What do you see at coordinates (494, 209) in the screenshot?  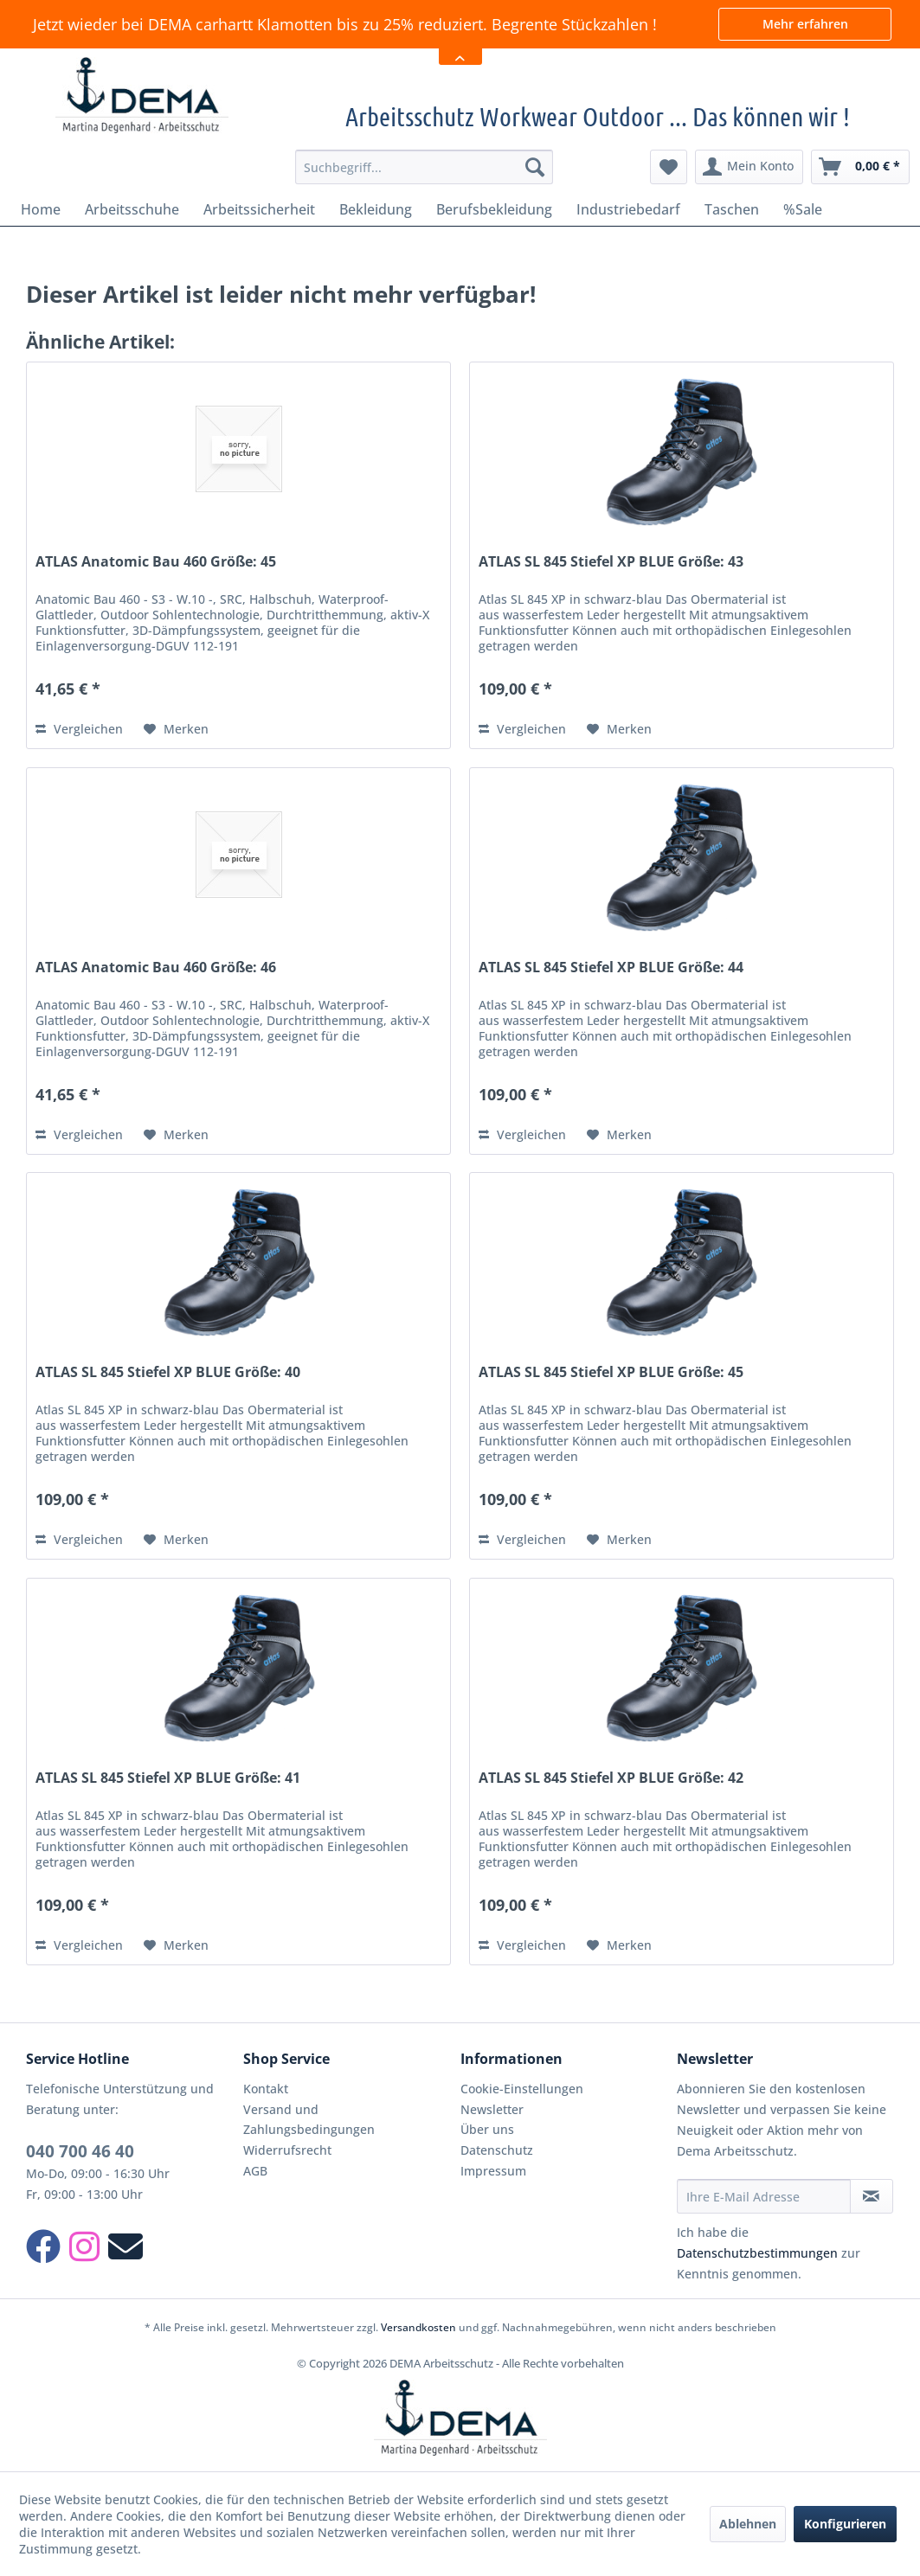 I see `[Berufsbekleidung]` at bounding box center [494, 209].